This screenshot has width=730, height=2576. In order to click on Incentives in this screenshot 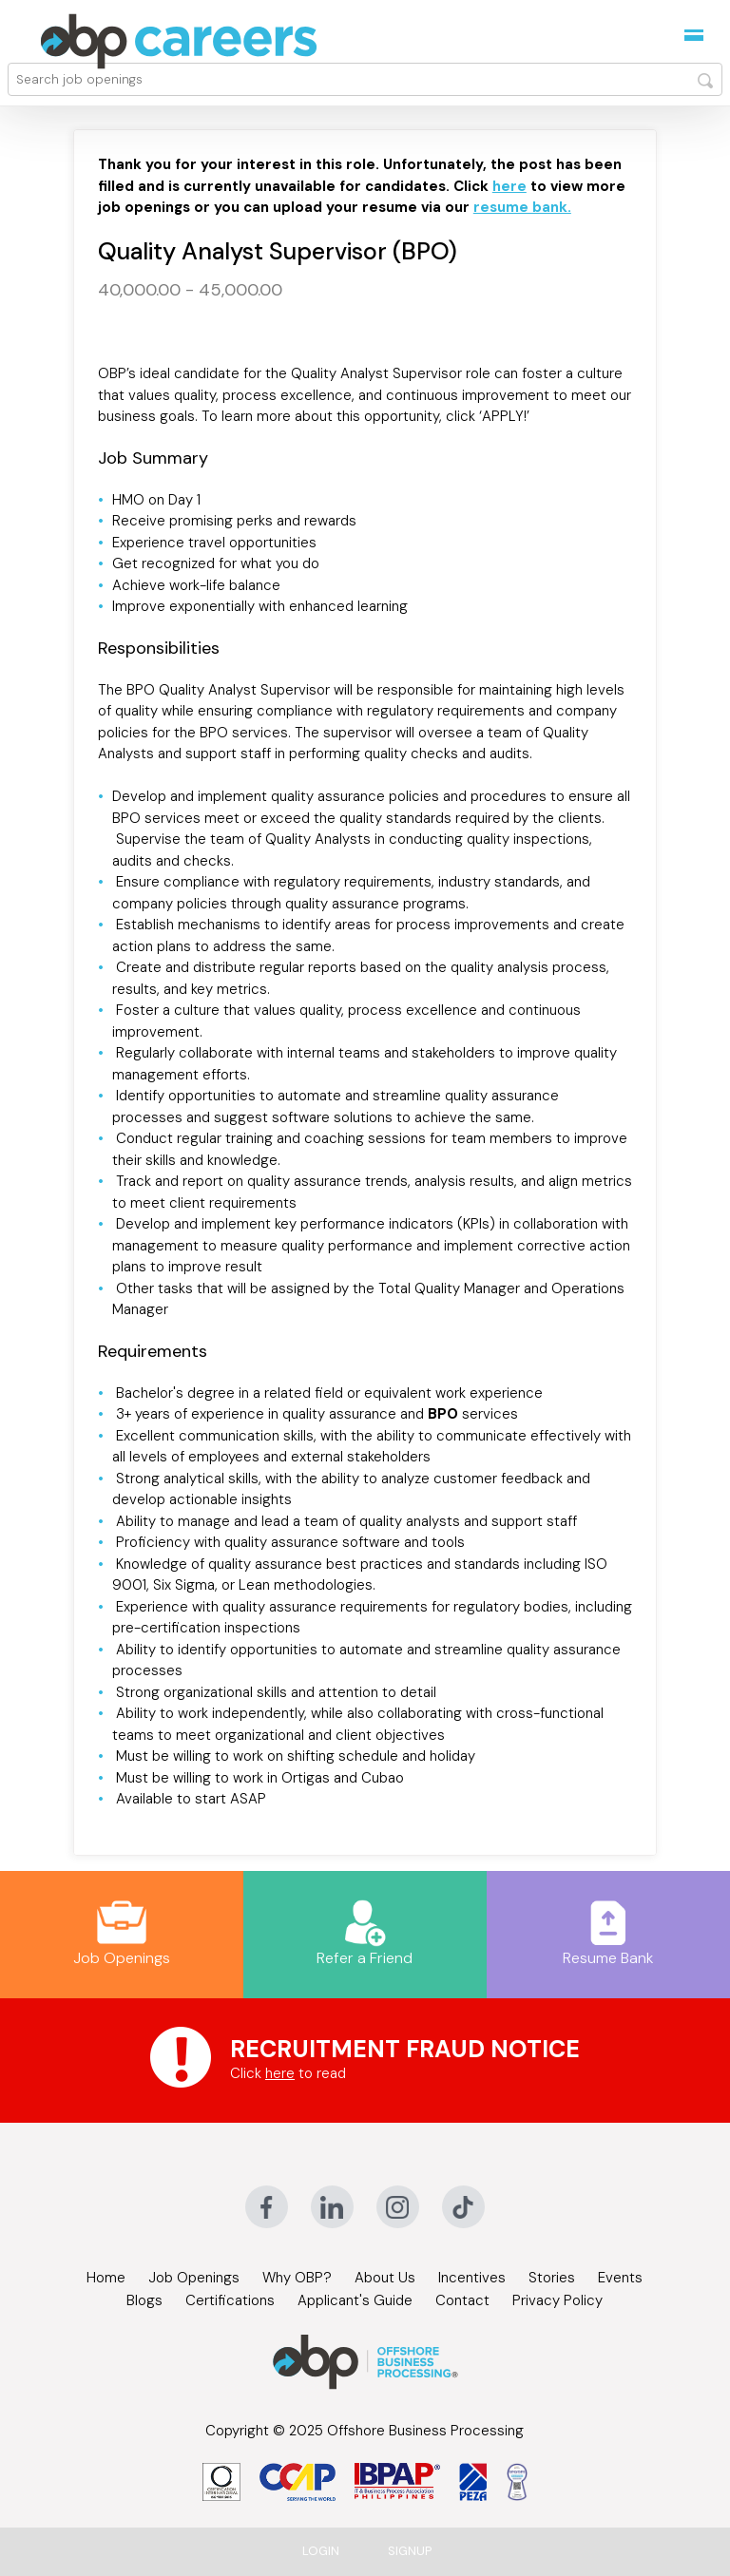, I will do `click(472, 2277)`.